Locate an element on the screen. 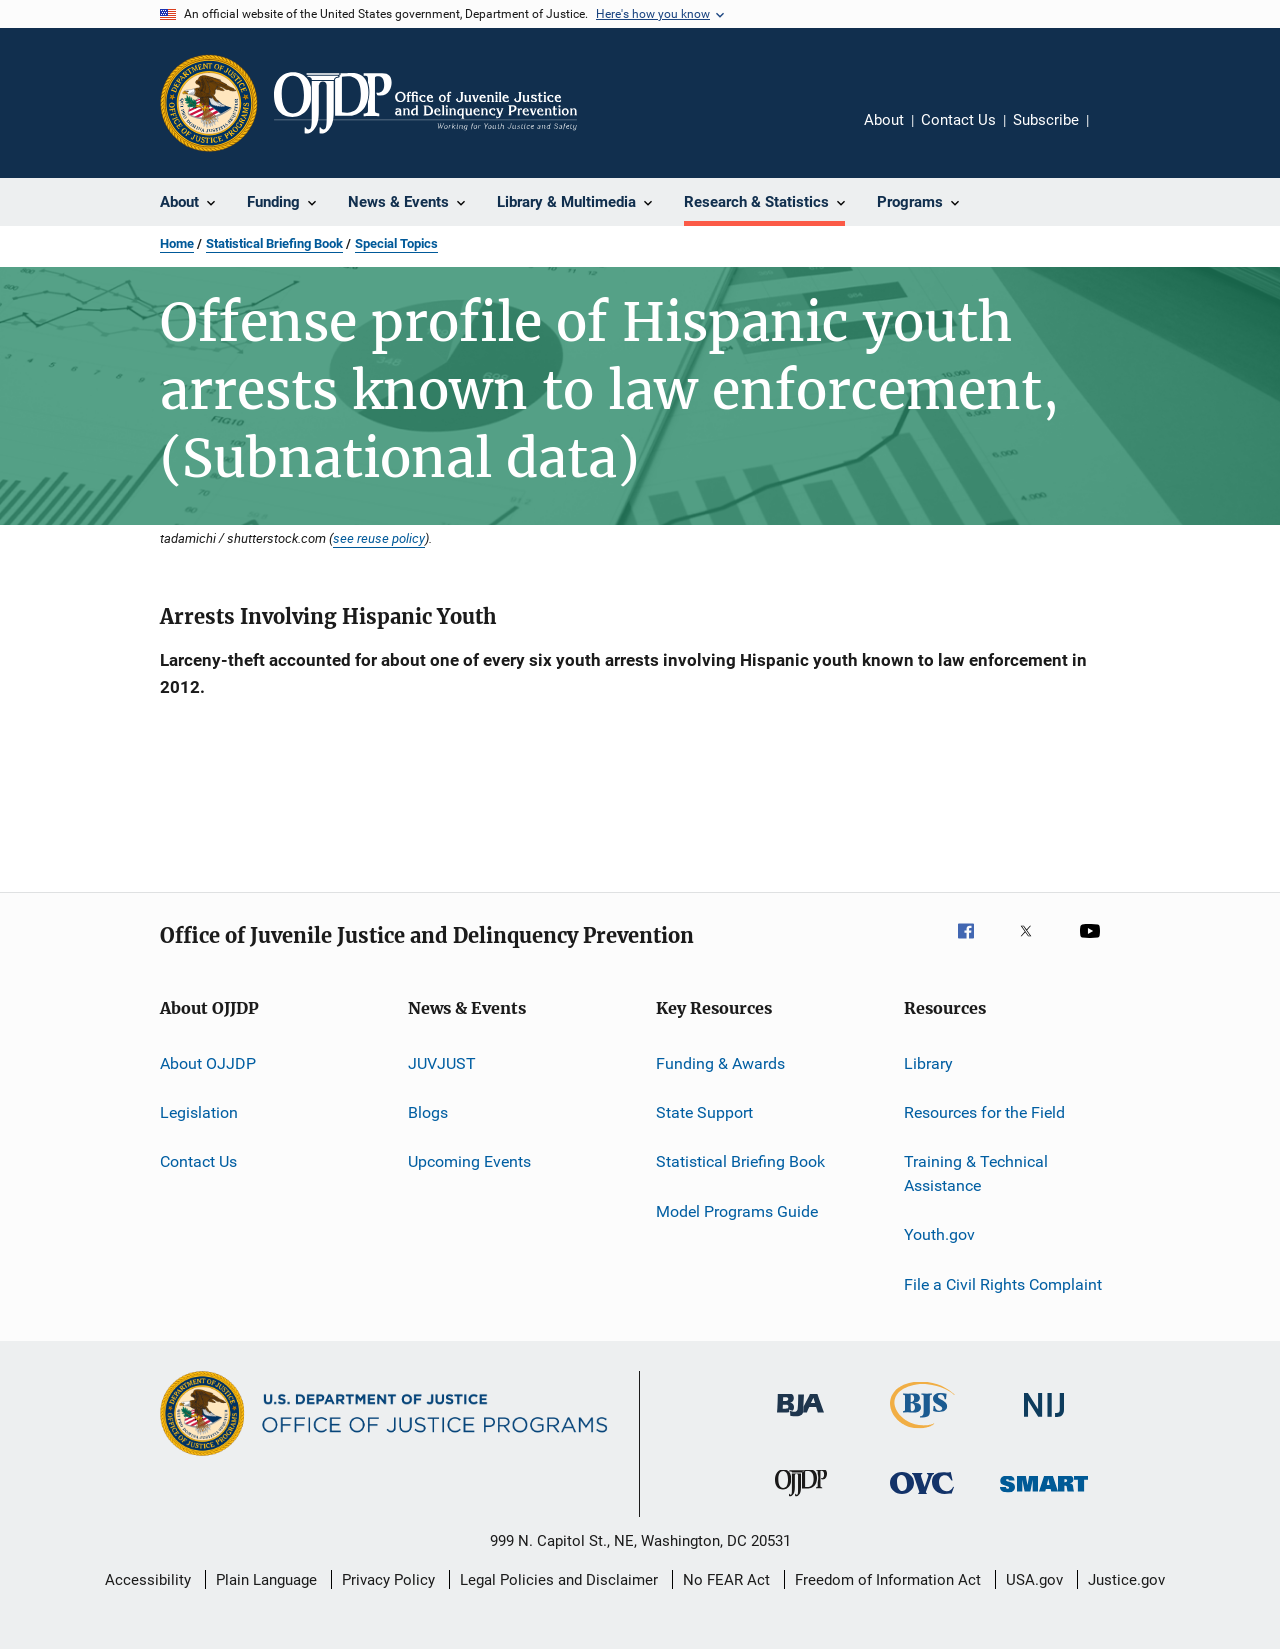 The width and height of the screenshot is (1280, 1649). USA.gov is located at coordinates (1034, 1580).